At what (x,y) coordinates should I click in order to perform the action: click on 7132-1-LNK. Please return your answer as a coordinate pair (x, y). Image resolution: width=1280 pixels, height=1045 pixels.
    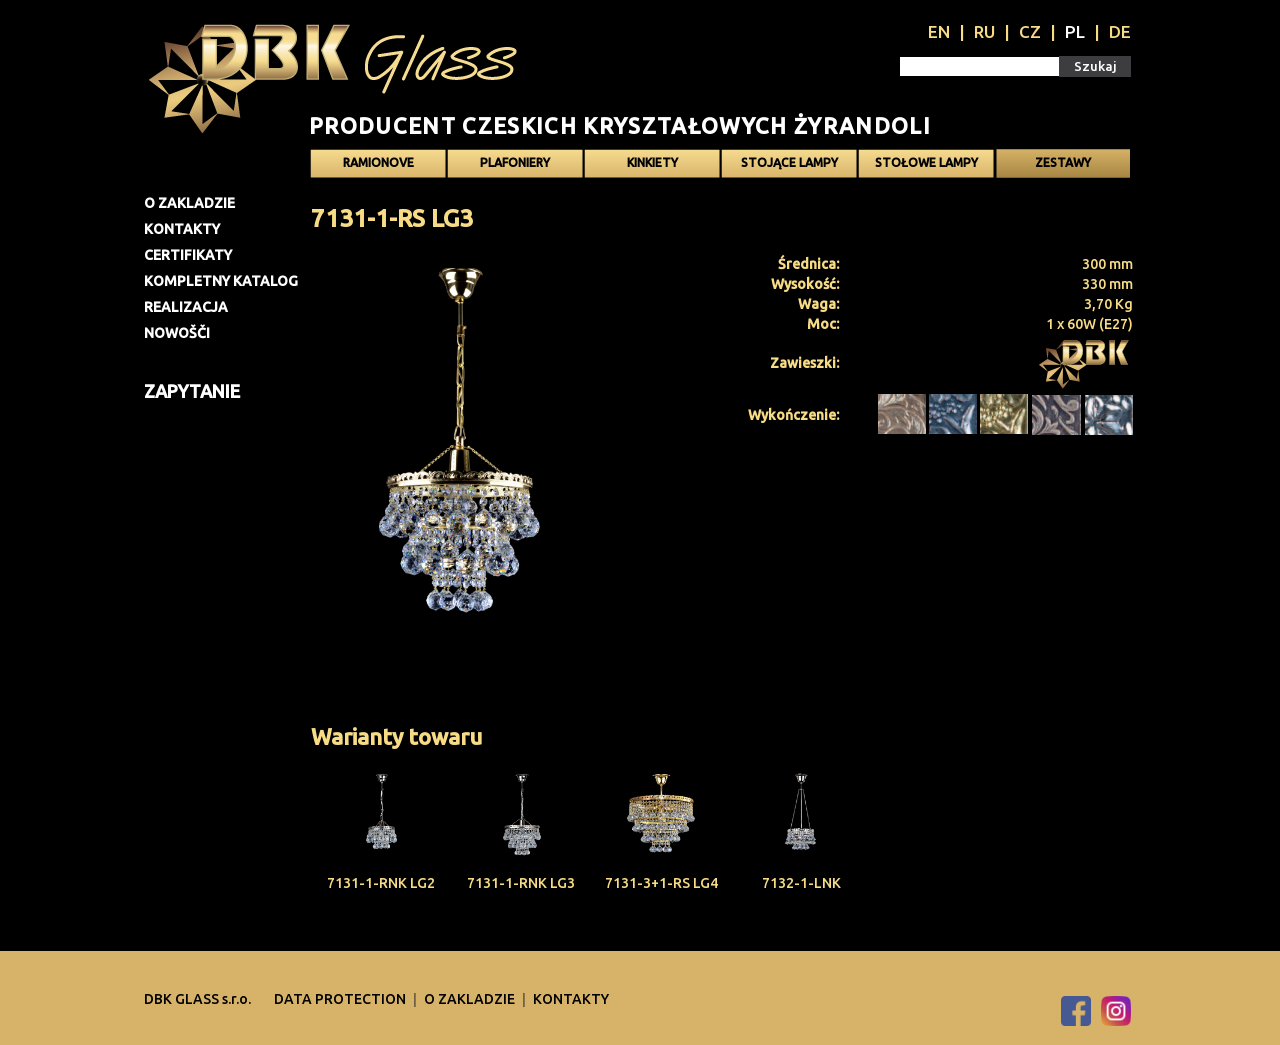
    Looking at the image, I should click on (801, 883).